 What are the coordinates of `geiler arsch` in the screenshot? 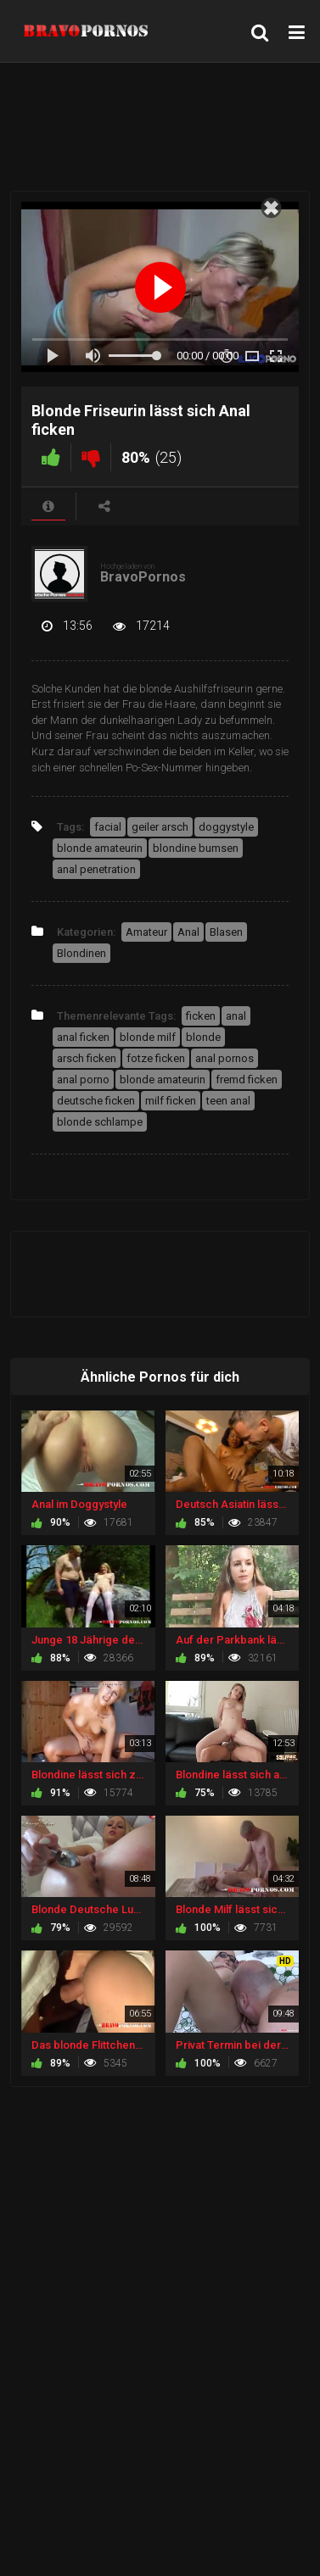 It's located at (160, 827).